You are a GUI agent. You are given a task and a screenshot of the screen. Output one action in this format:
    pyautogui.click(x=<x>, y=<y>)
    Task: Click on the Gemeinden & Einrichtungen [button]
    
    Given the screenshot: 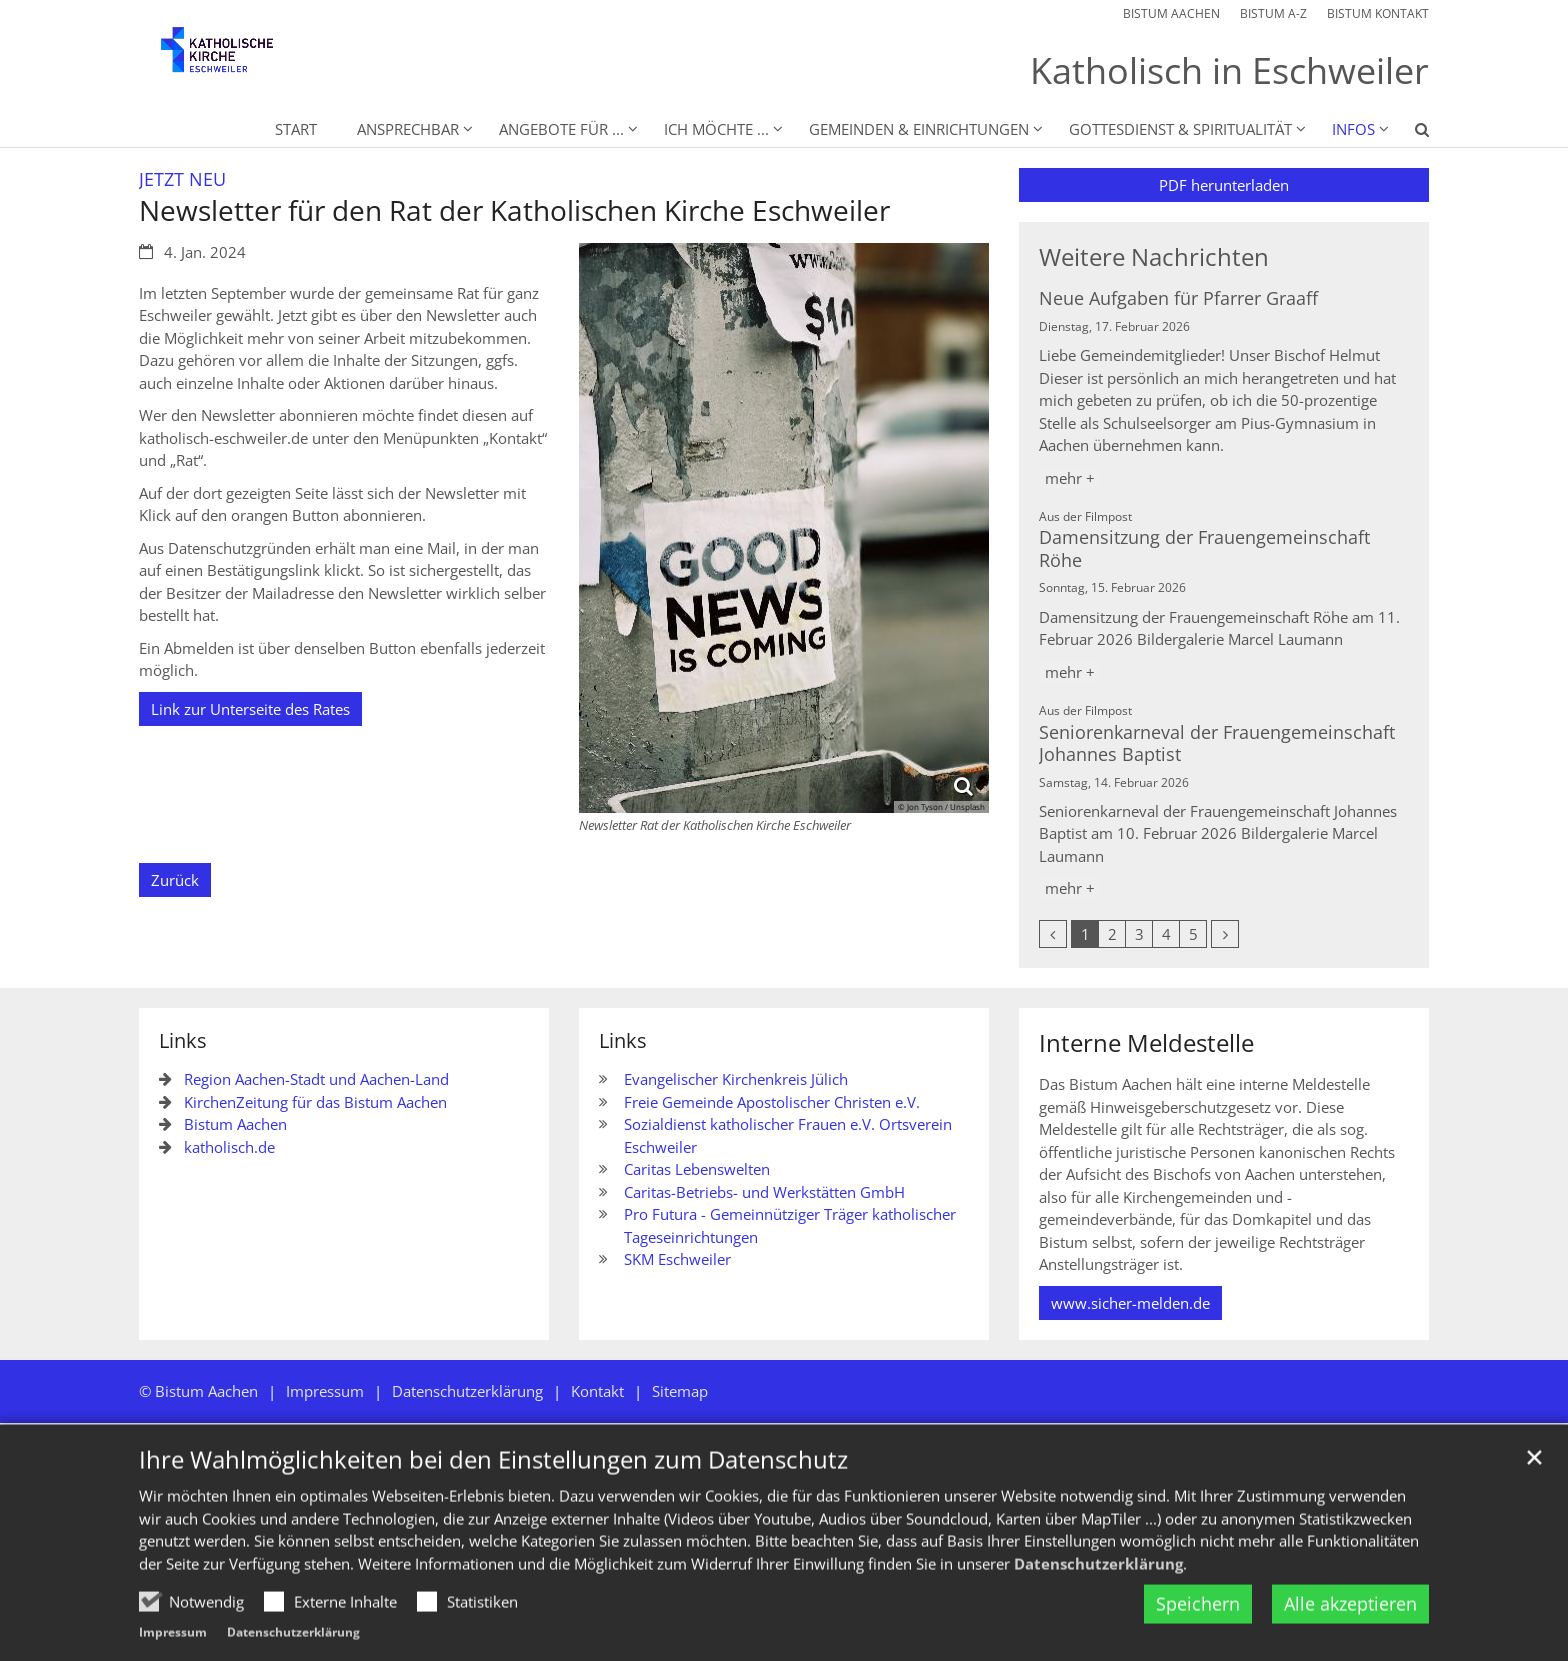 What is the action you would take?
    pyautogui.click(x=919, y=129)
    